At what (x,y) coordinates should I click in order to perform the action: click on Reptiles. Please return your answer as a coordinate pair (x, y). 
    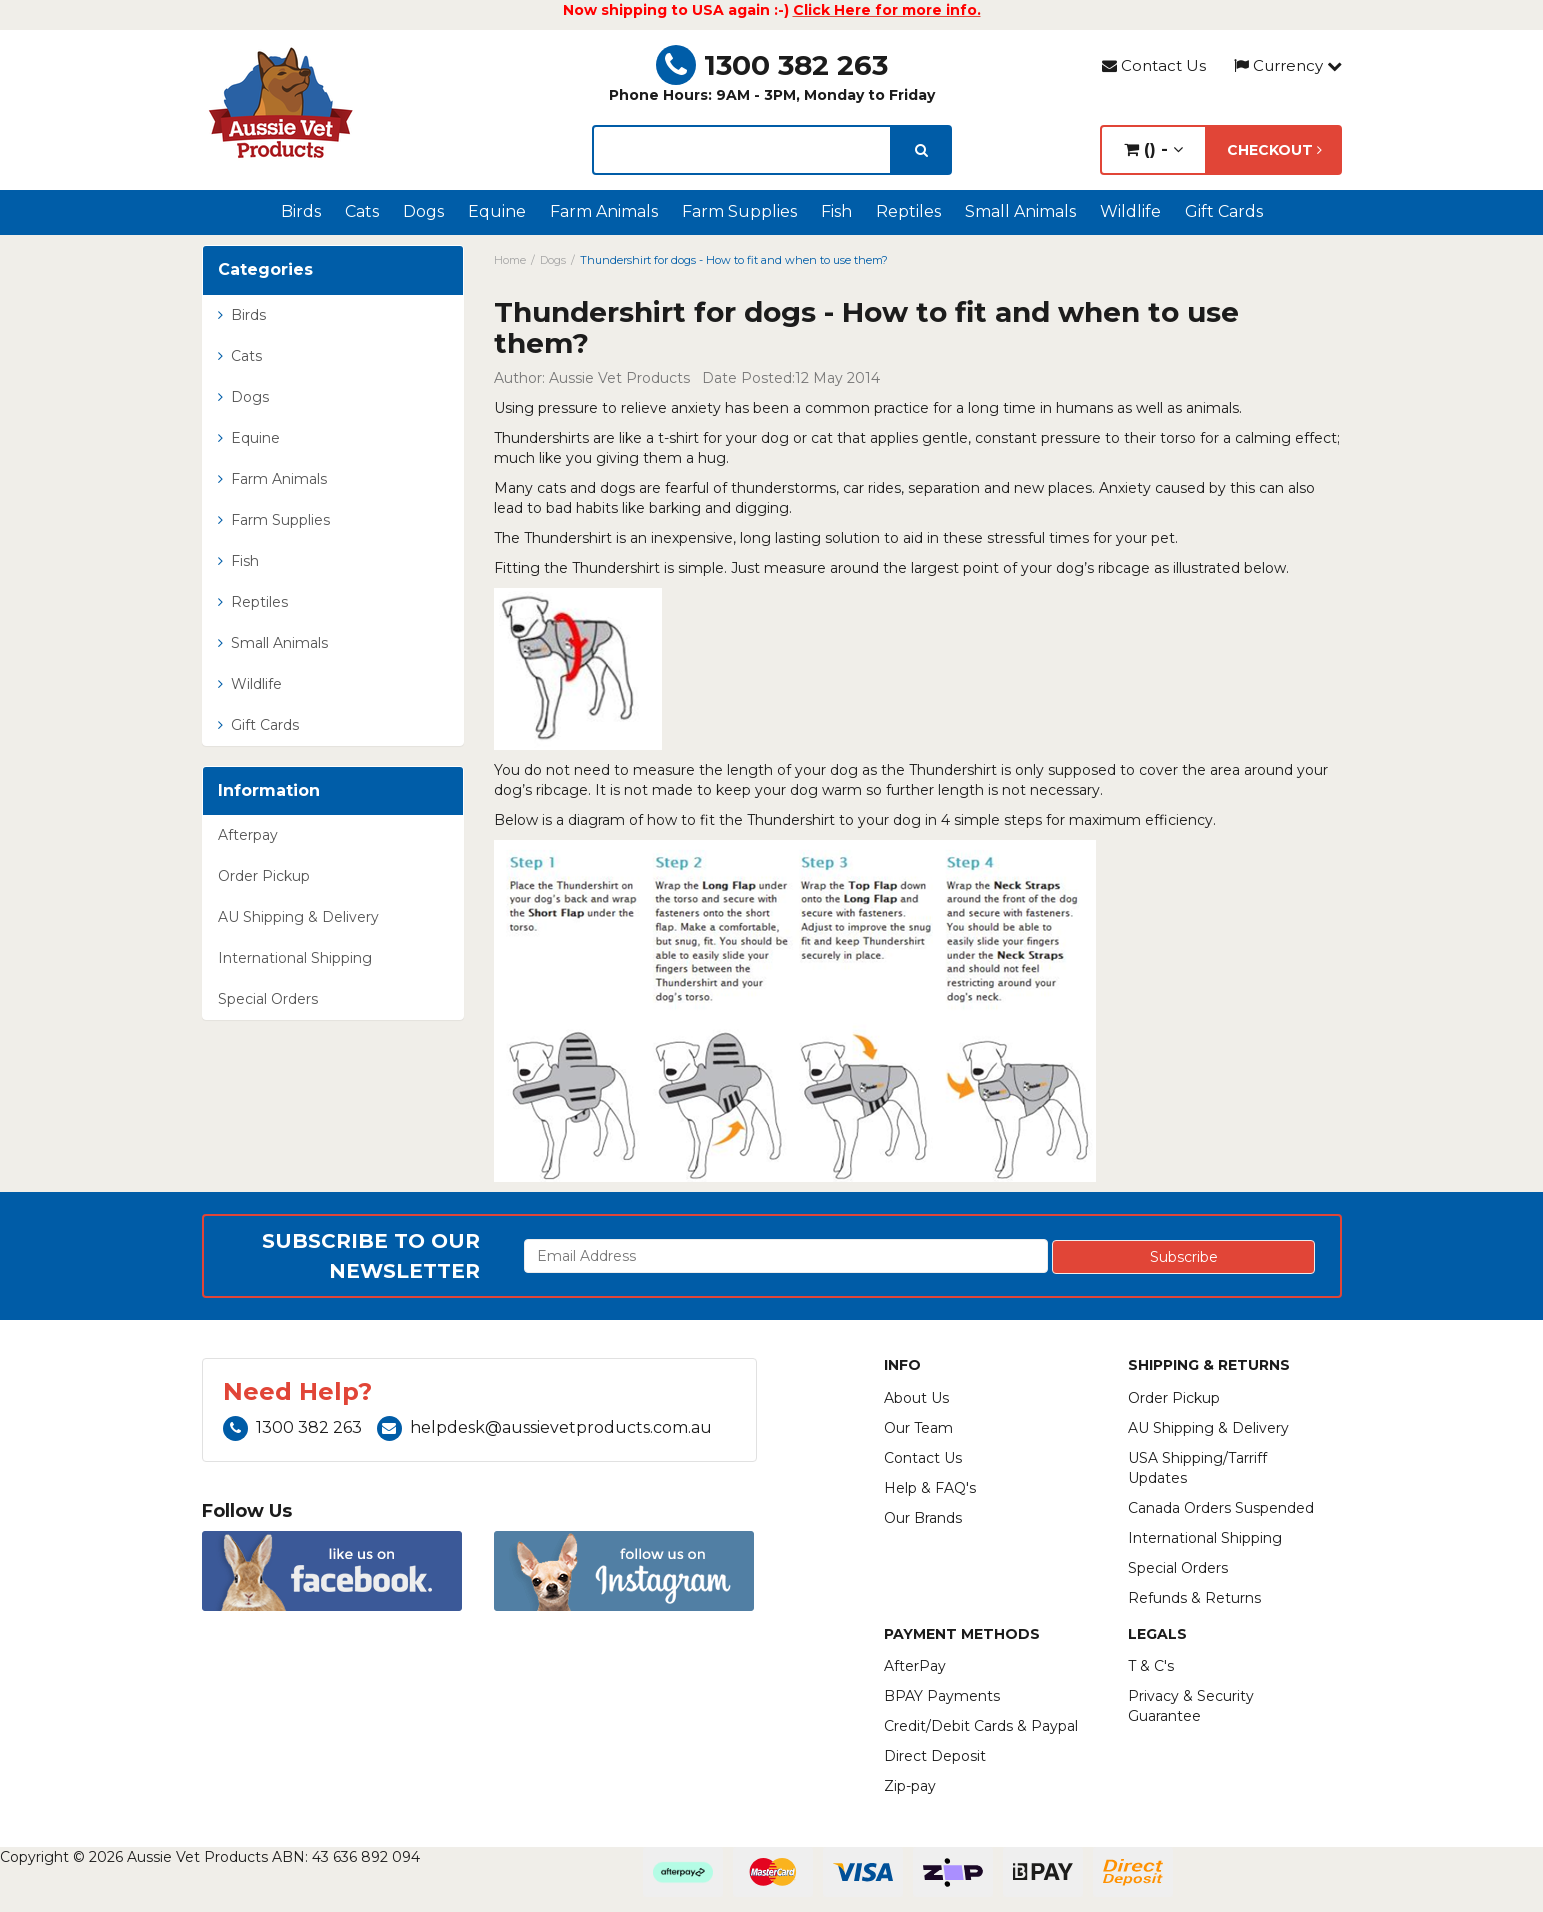
    Looking at the image, I should click on (908, 211).